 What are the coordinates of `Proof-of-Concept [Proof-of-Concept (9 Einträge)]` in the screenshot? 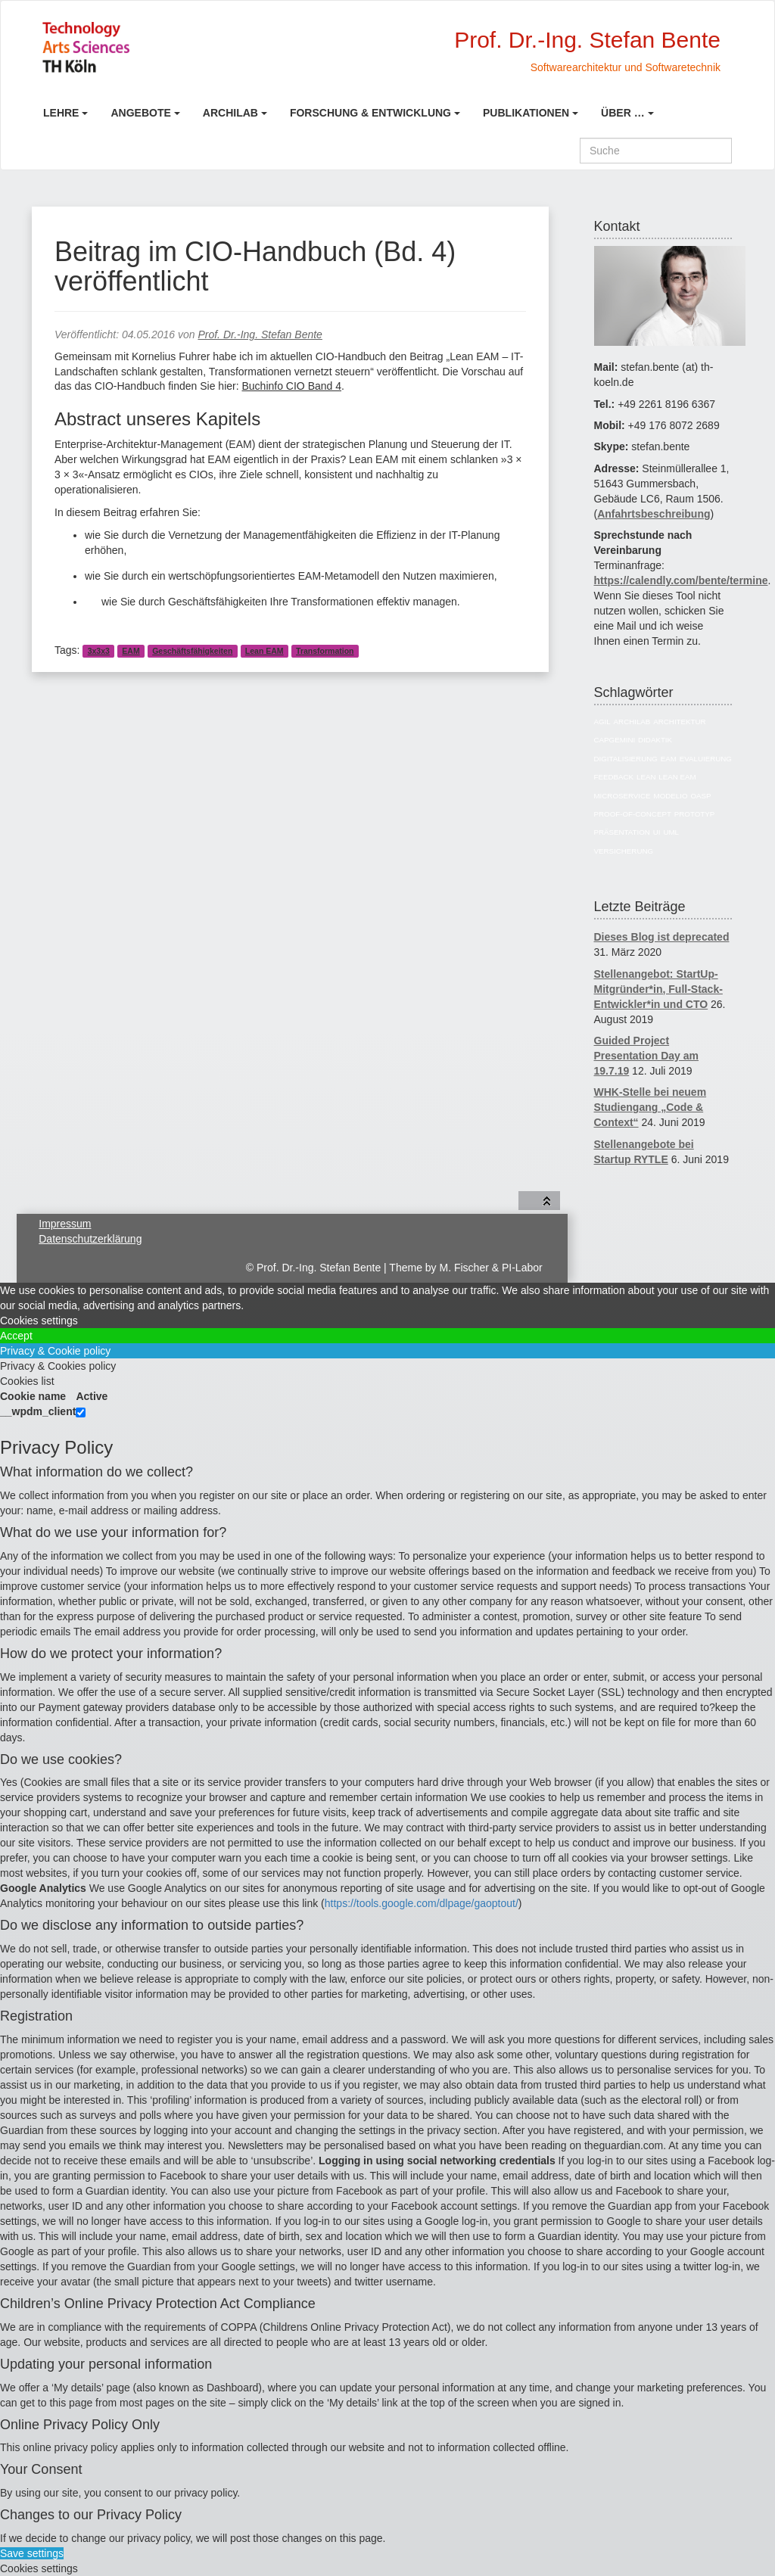 It's located at (632, 814).